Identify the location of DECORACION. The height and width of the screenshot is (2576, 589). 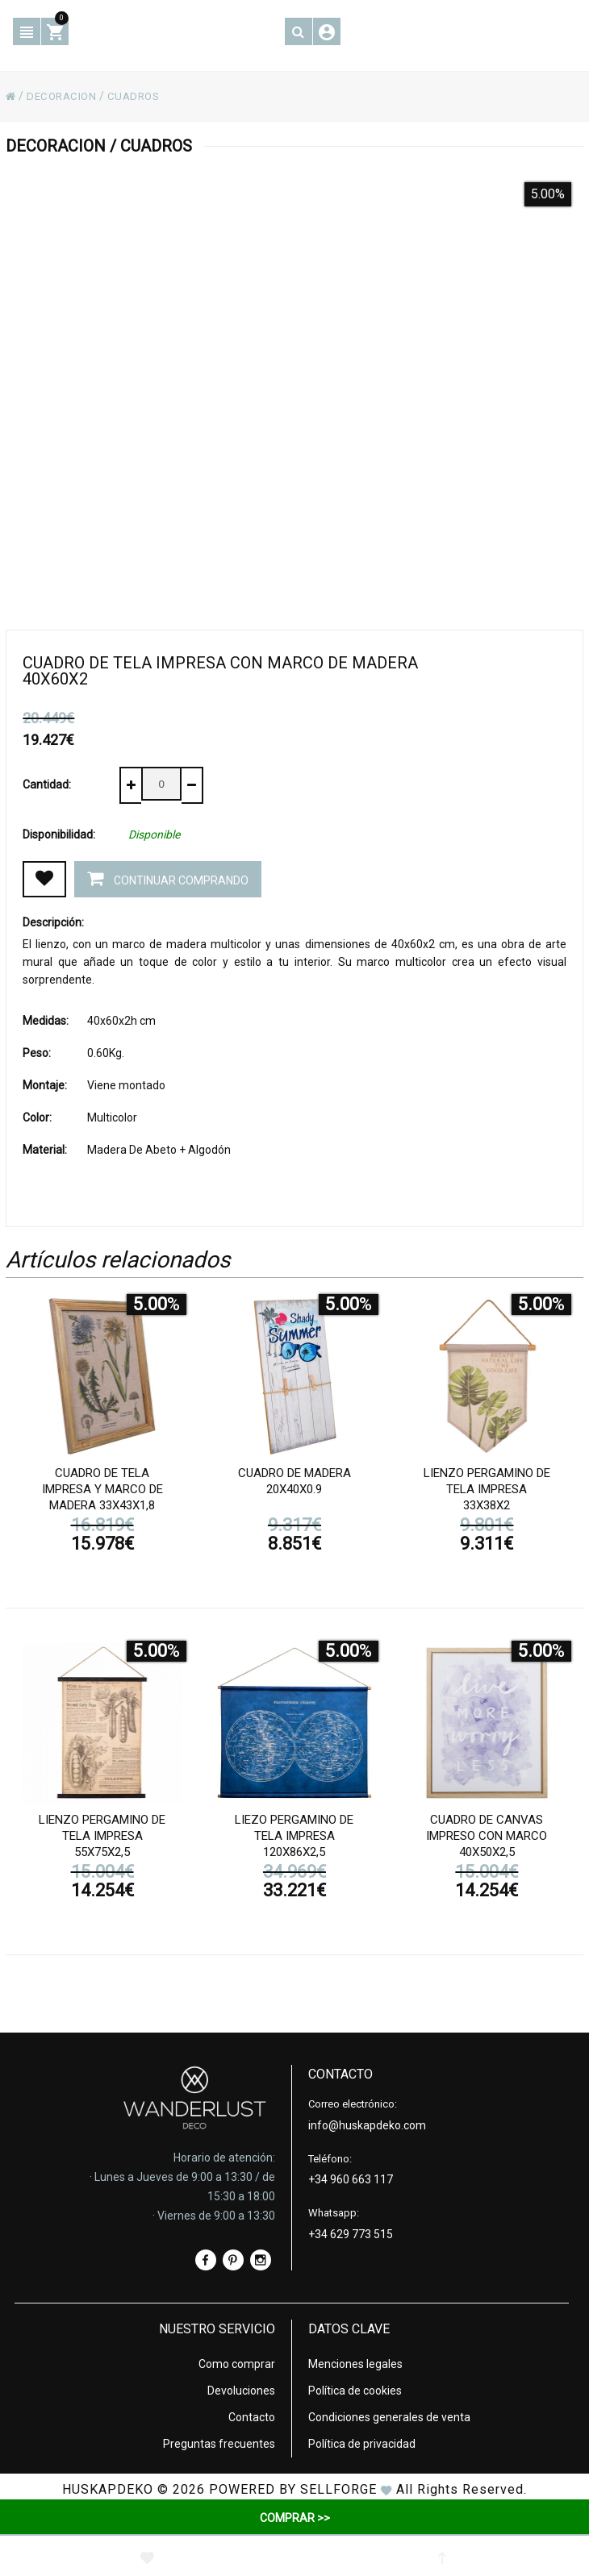
(64, 95).